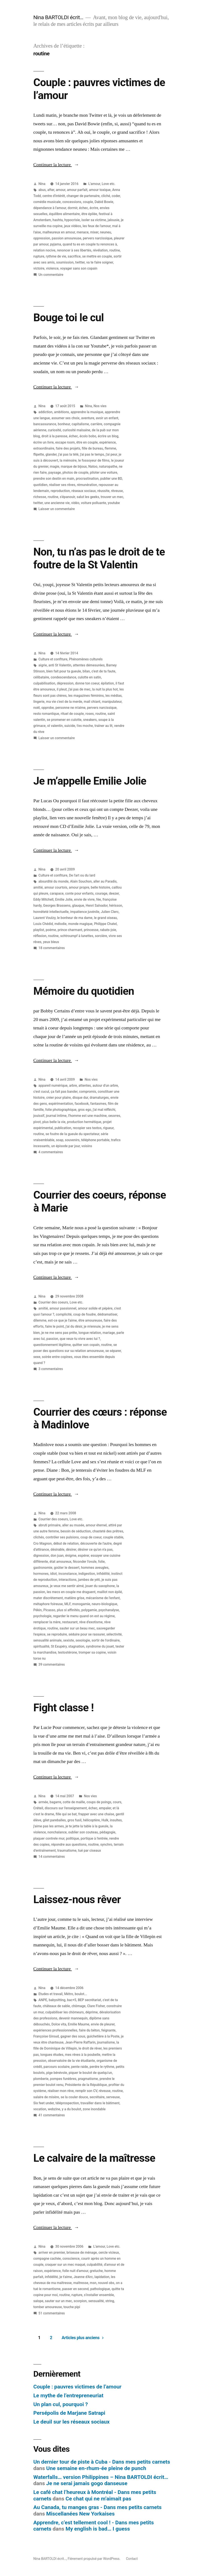  What do you see at coordinates (74, 1802) in the screenshot?
I see `cotte de maille` at bounding box center [74, 1802].